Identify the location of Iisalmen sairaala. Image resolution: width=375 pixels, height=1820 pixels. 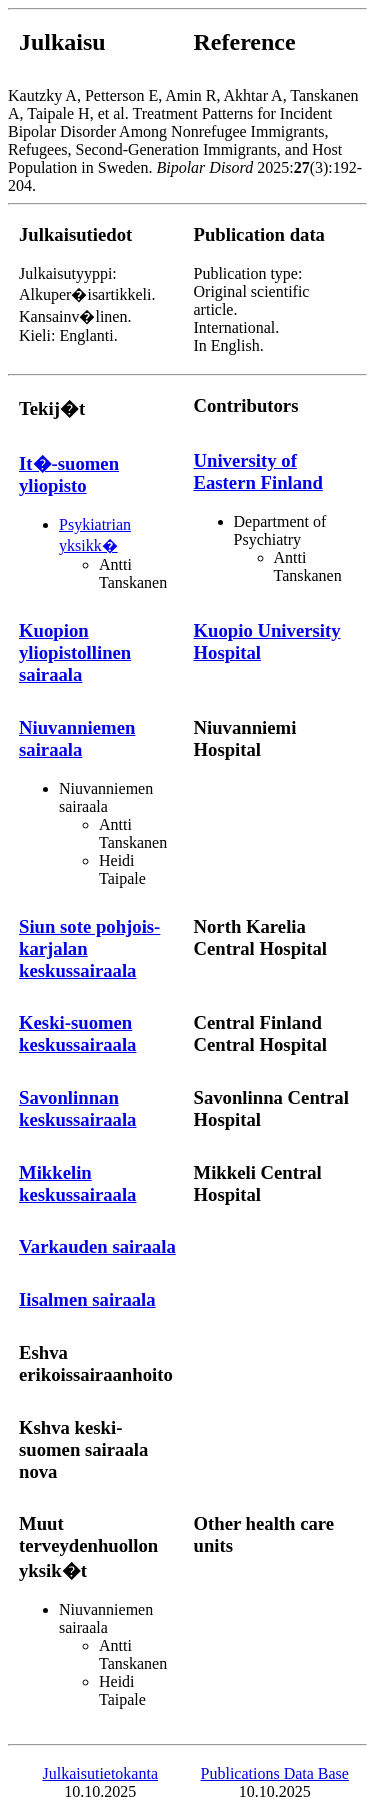
(87, 1299).